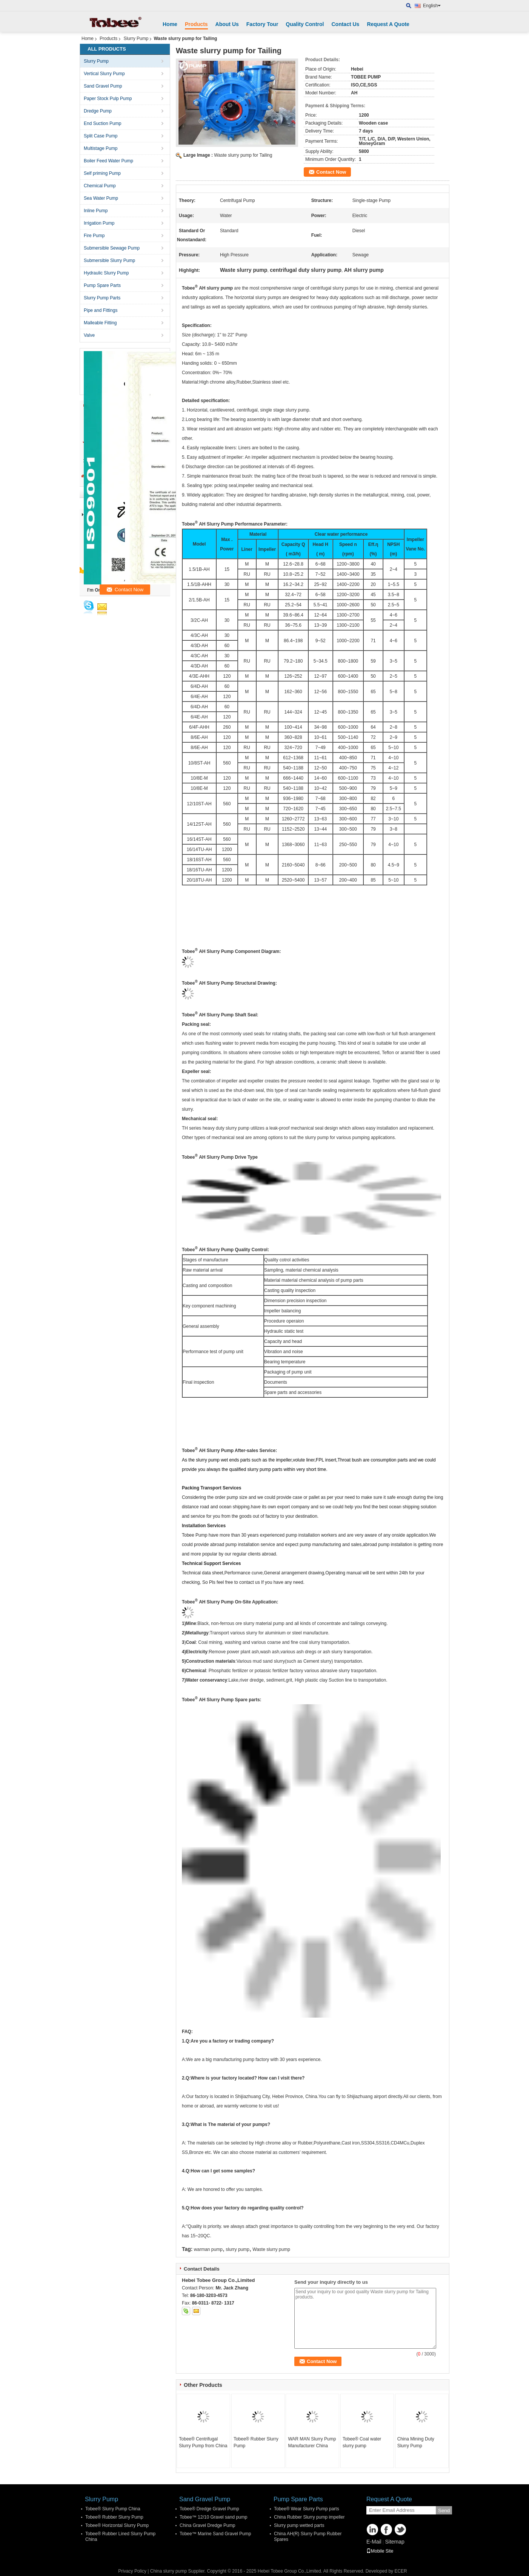 Image resolution: width=529 pixels, height=2576 pixels. What do you see at coordinates (102, 285) in the screenshot?
I see `Pump Spare Parts` at bounding box center [102, 285].